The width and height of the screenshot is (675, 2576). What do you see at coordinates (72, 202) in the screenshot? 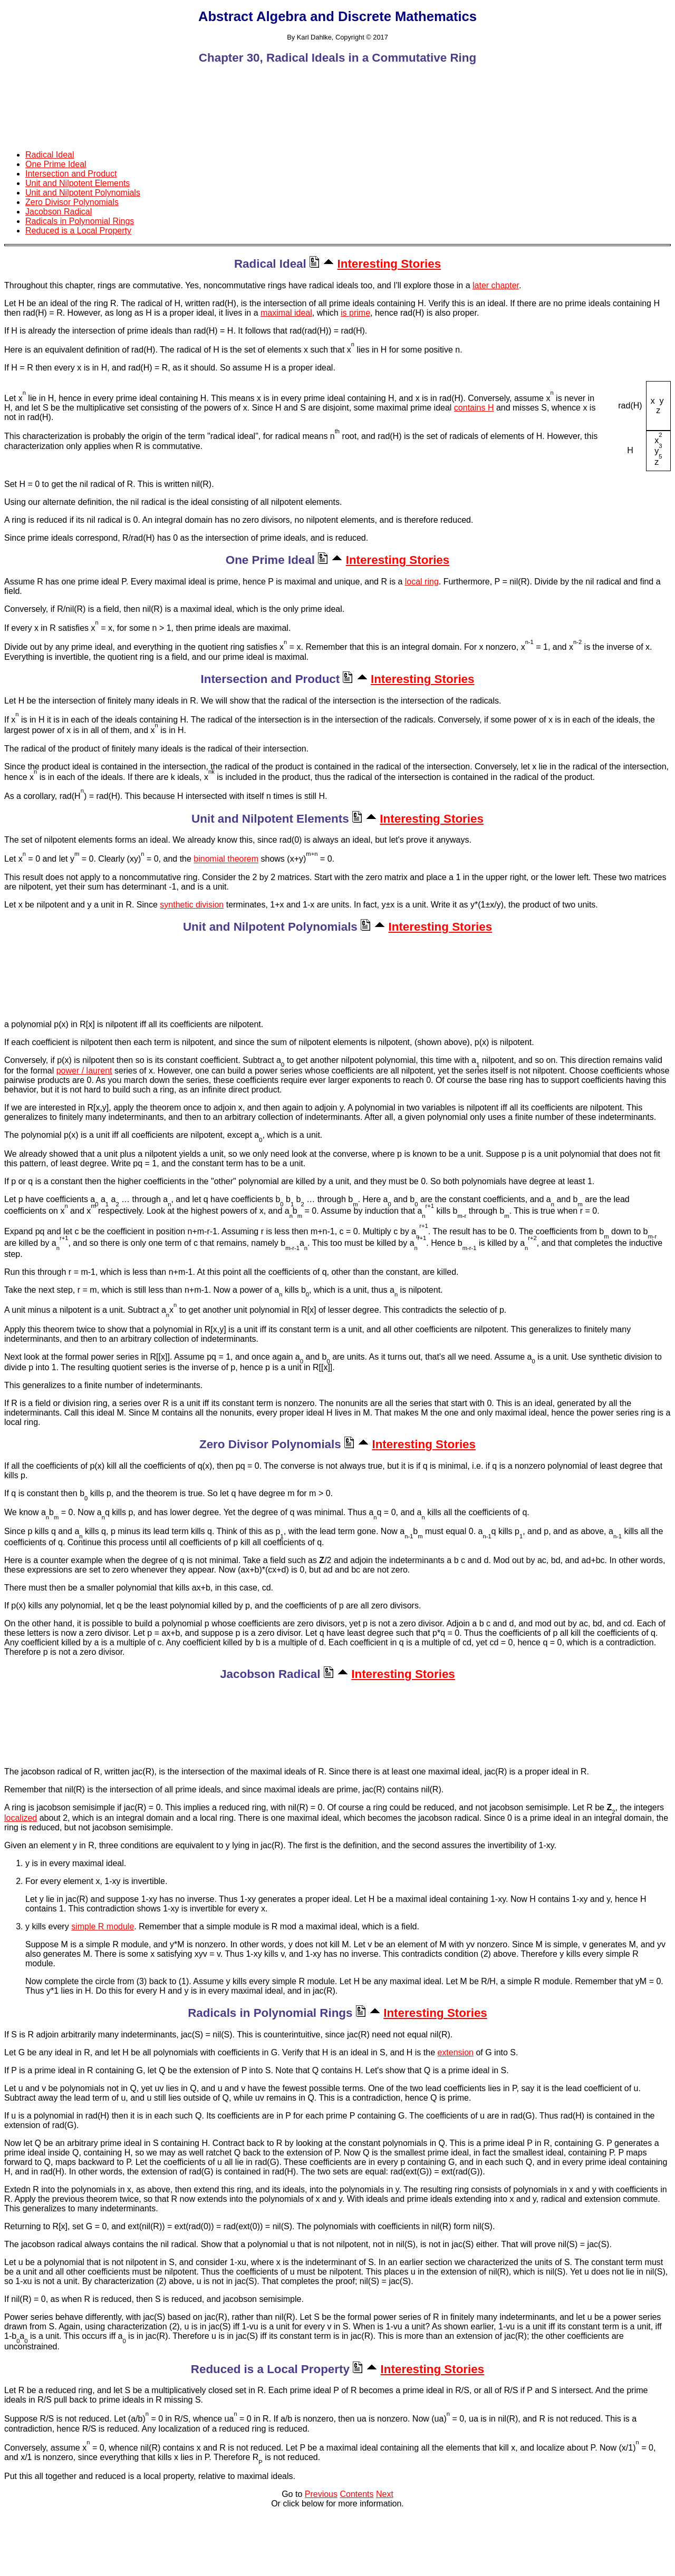
I see `Zero Divisor Polynomials` at bounding box center [72, 202].